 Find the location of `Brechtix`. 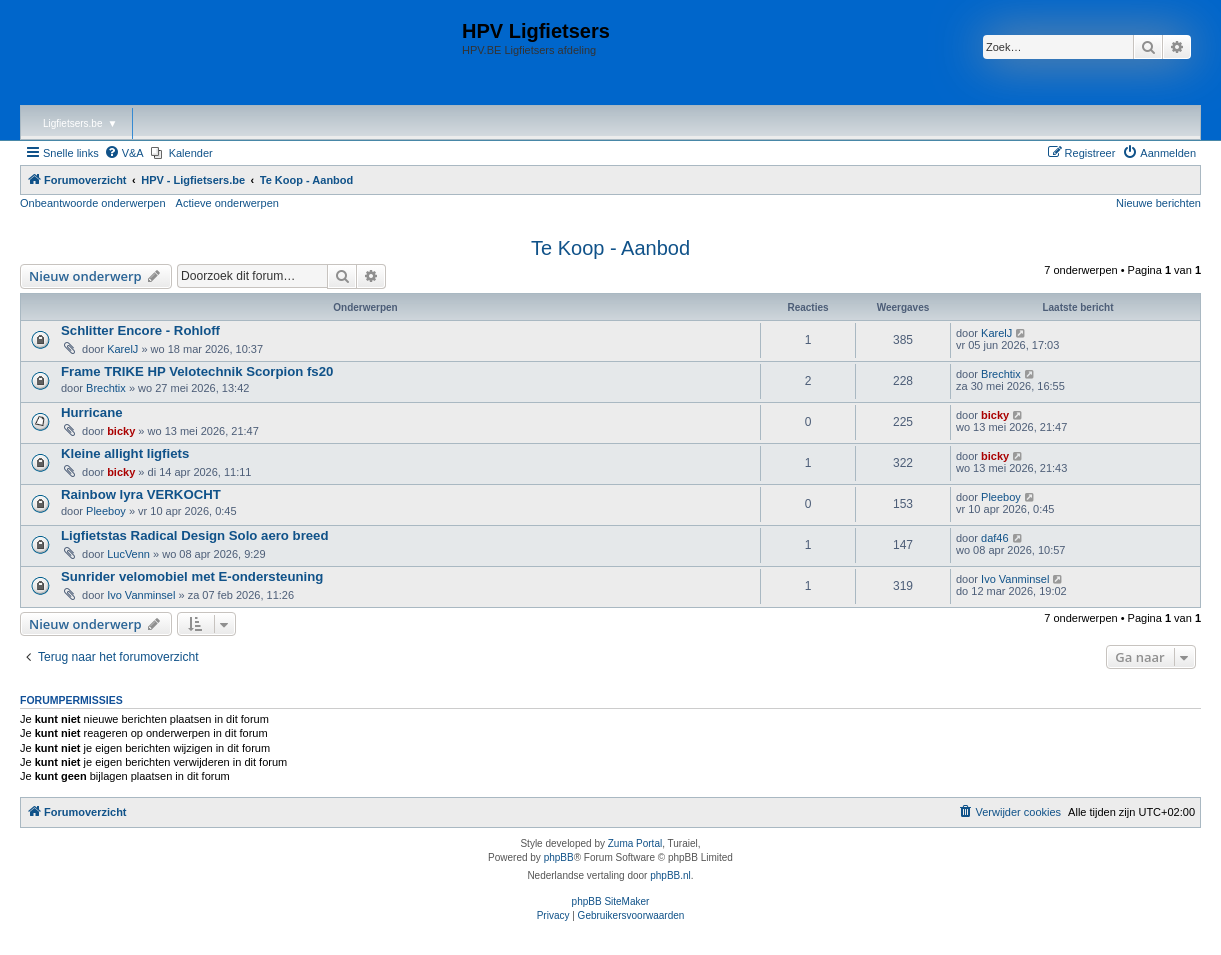

Brechtix is located at coordinates (106, 388).